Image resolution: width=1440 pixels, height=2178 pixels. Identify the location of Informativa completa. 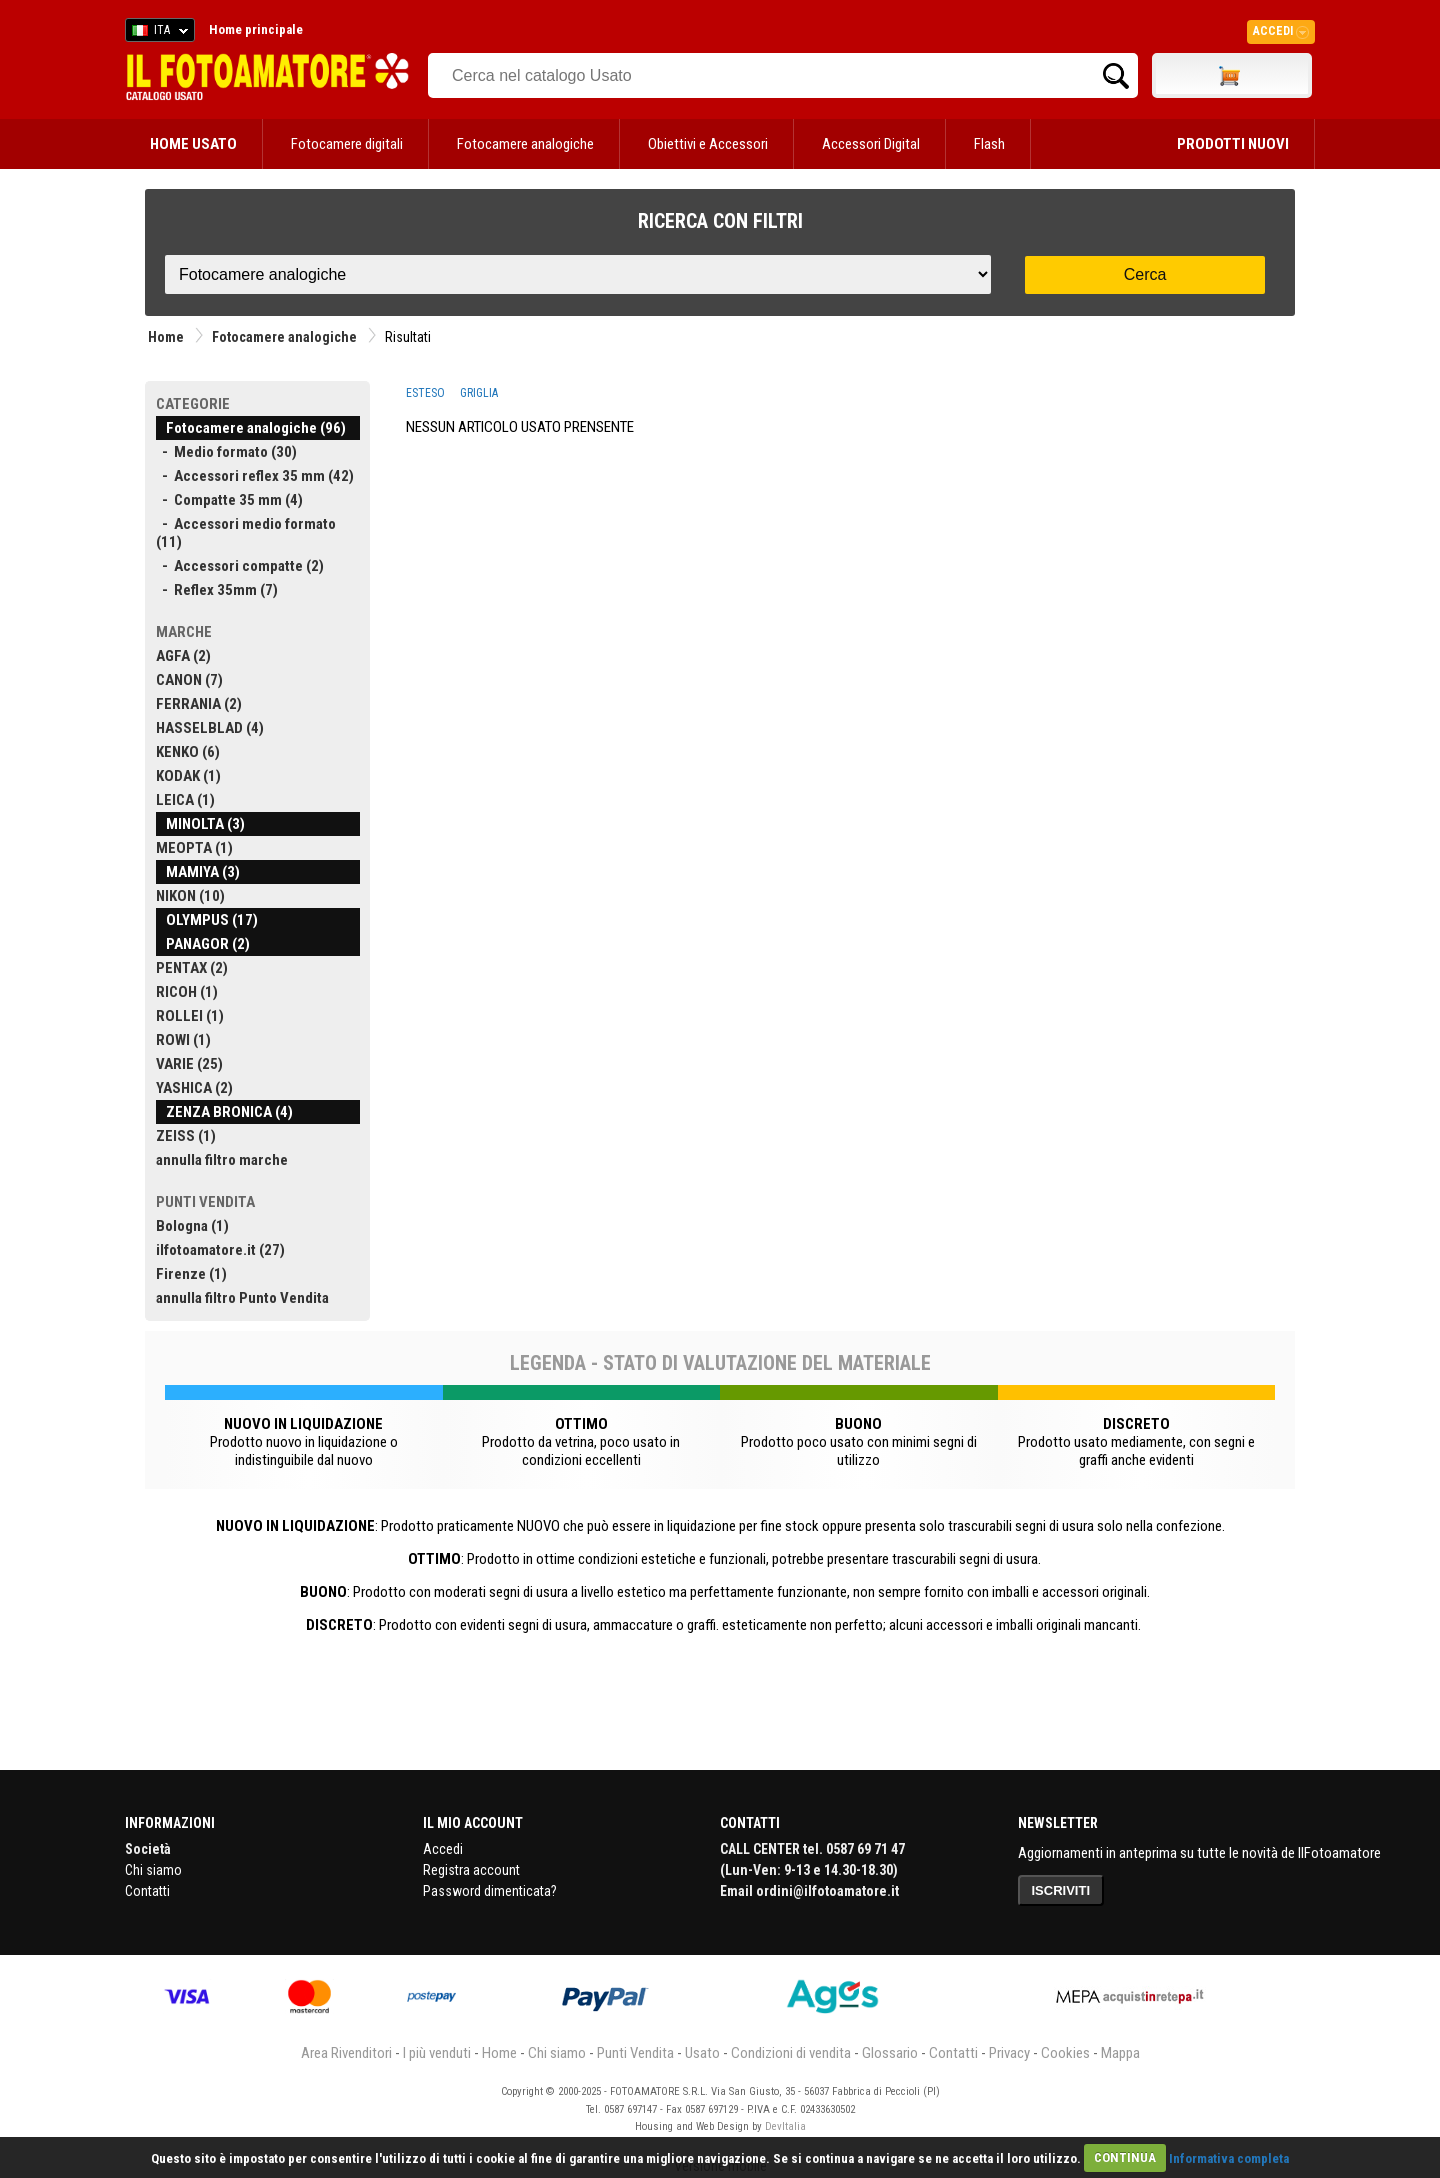
(1229, 2157).